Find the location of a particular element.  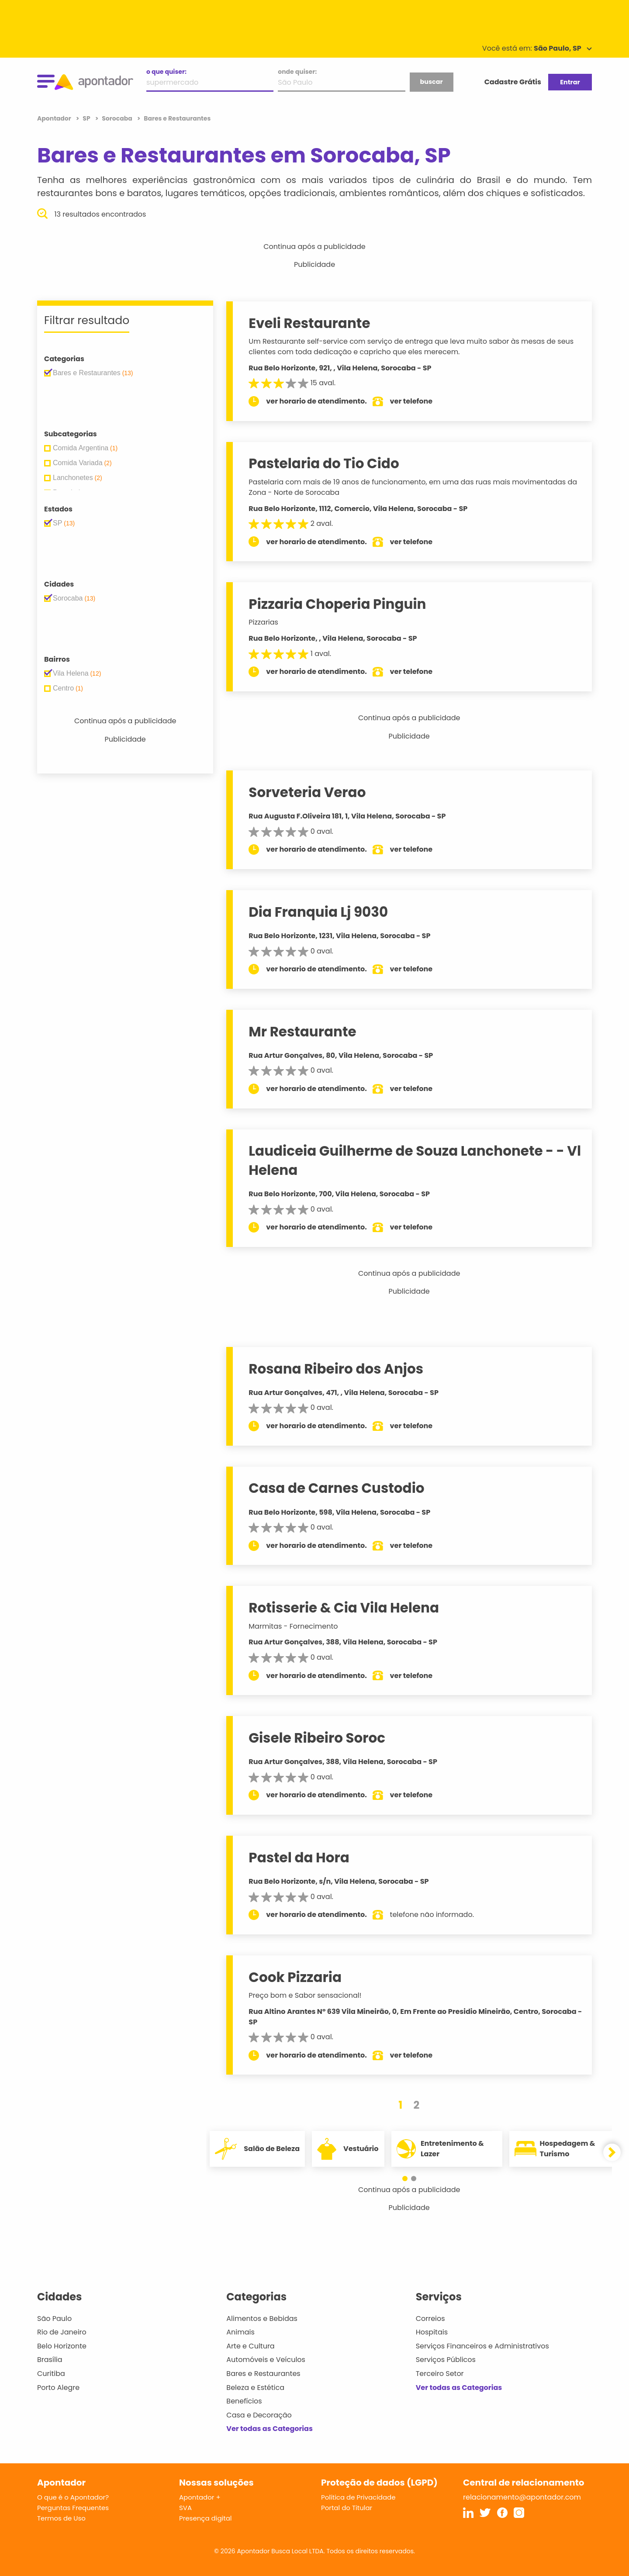

Preço bom e Sabor sensacional! is located at coordinates (305, 1995).